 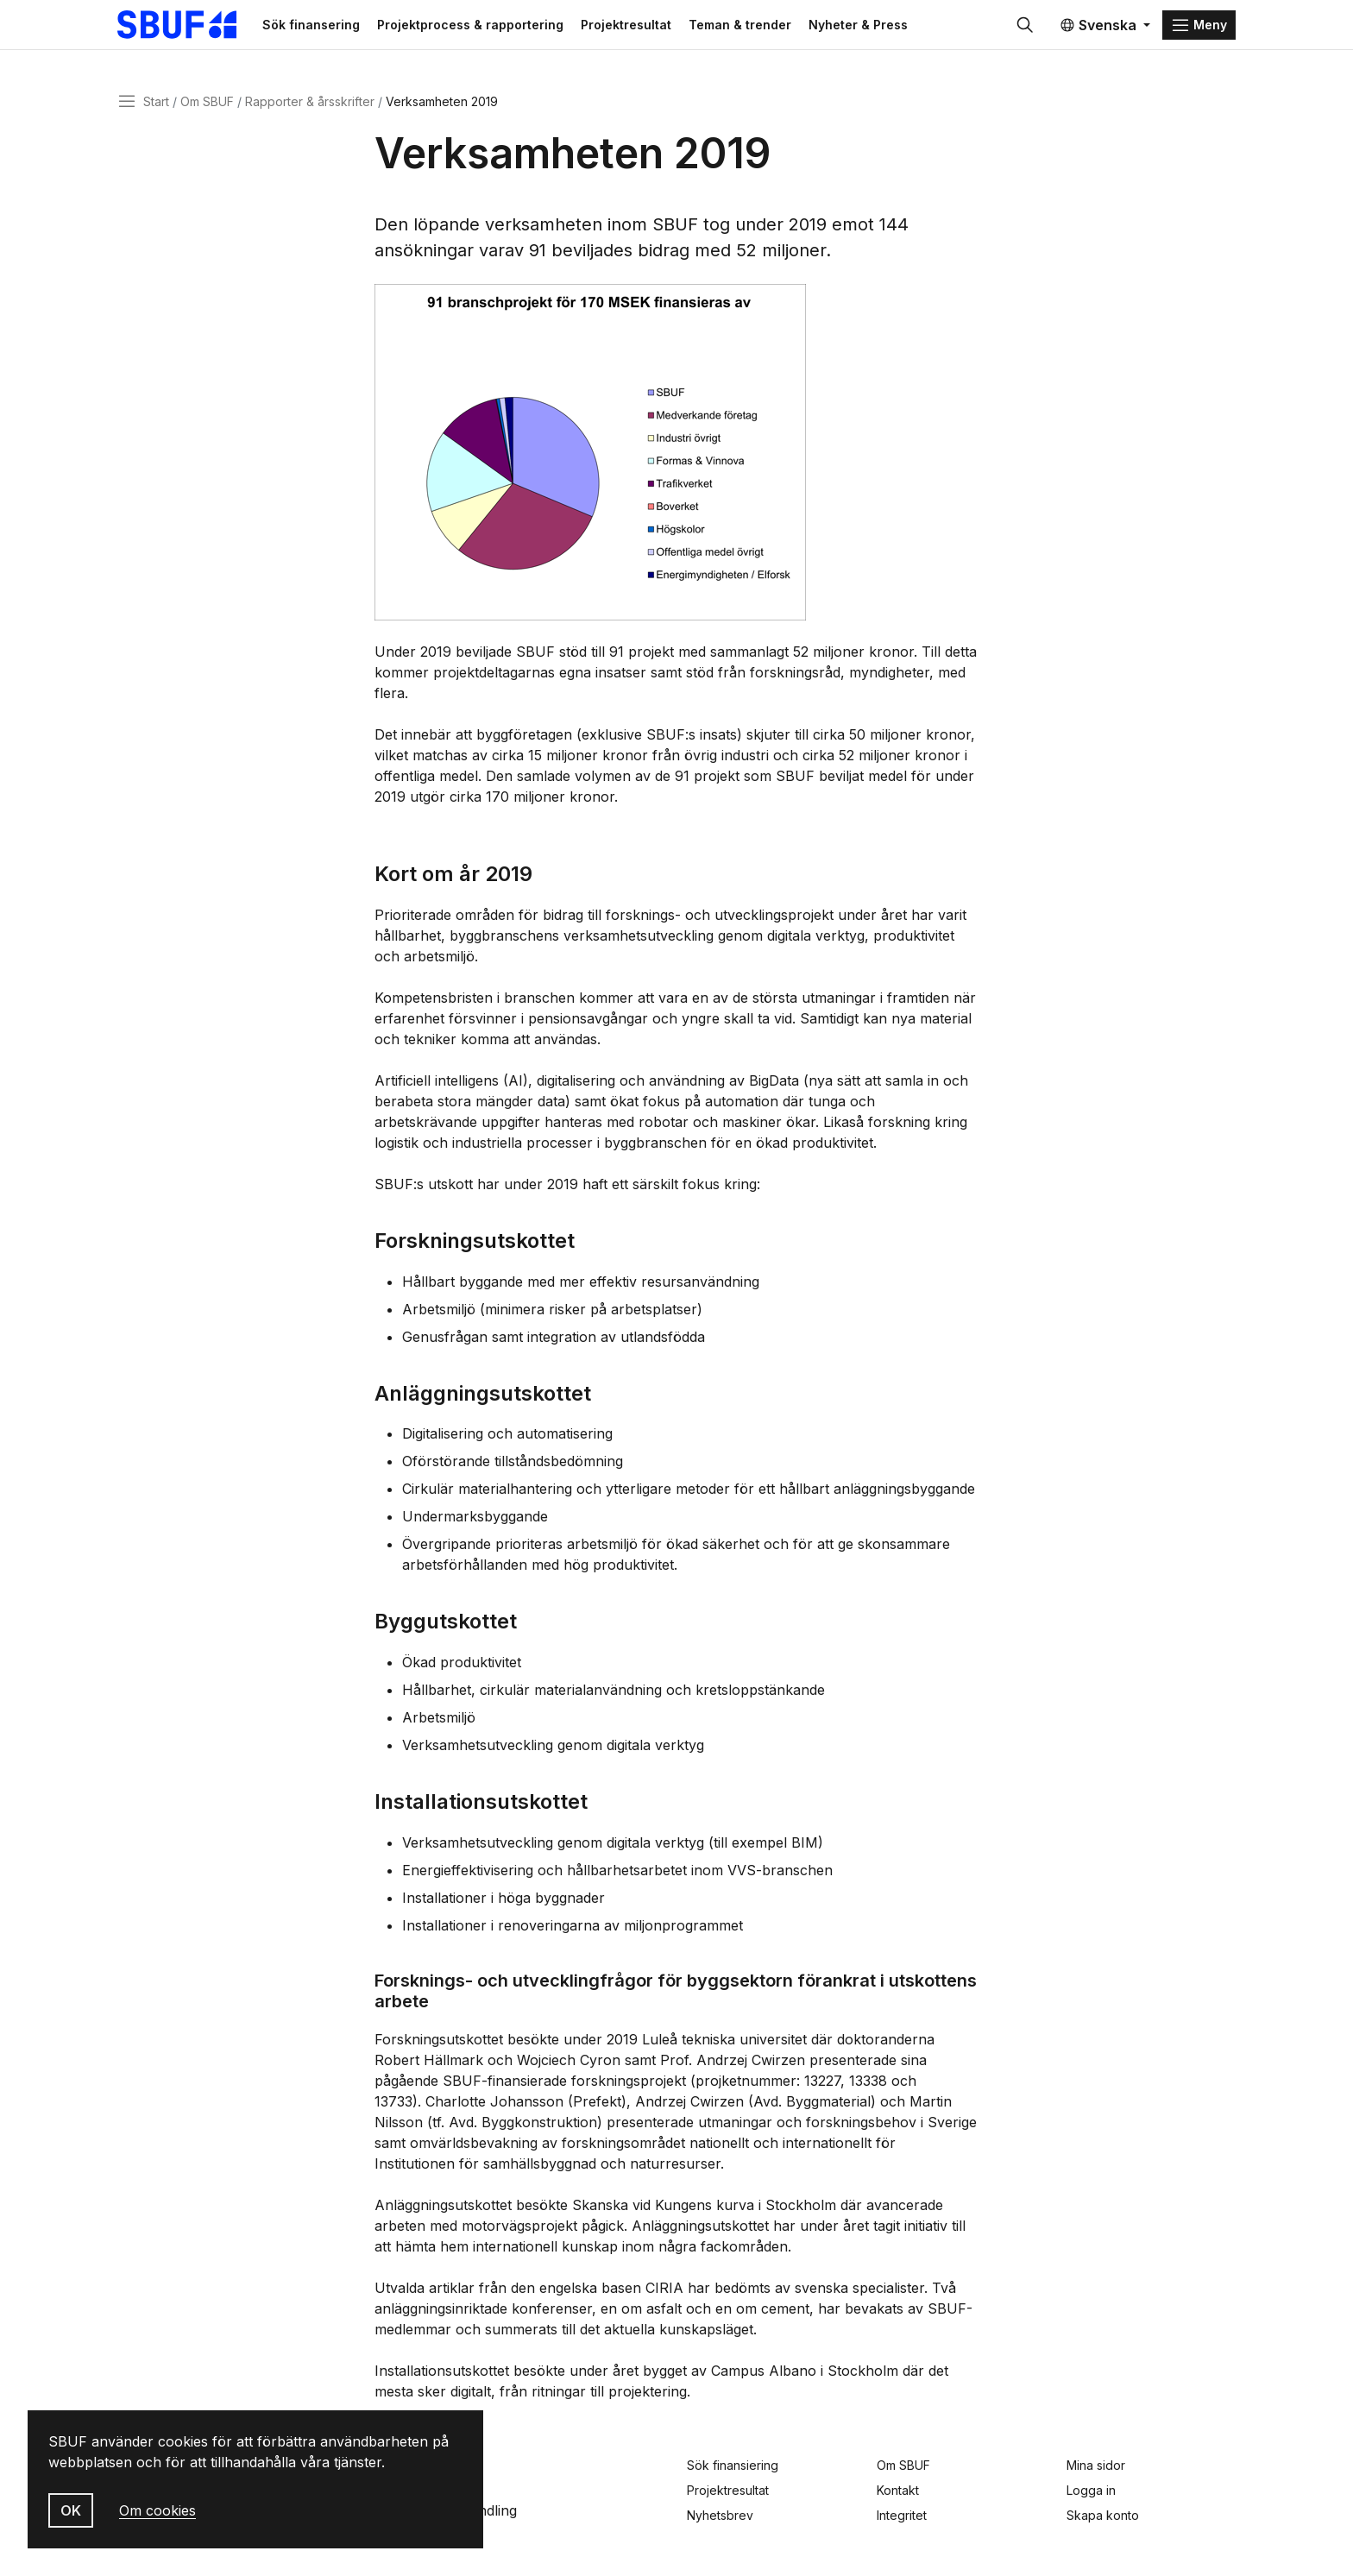 I want to click on Kontakt, so click(x=898, y=2490).